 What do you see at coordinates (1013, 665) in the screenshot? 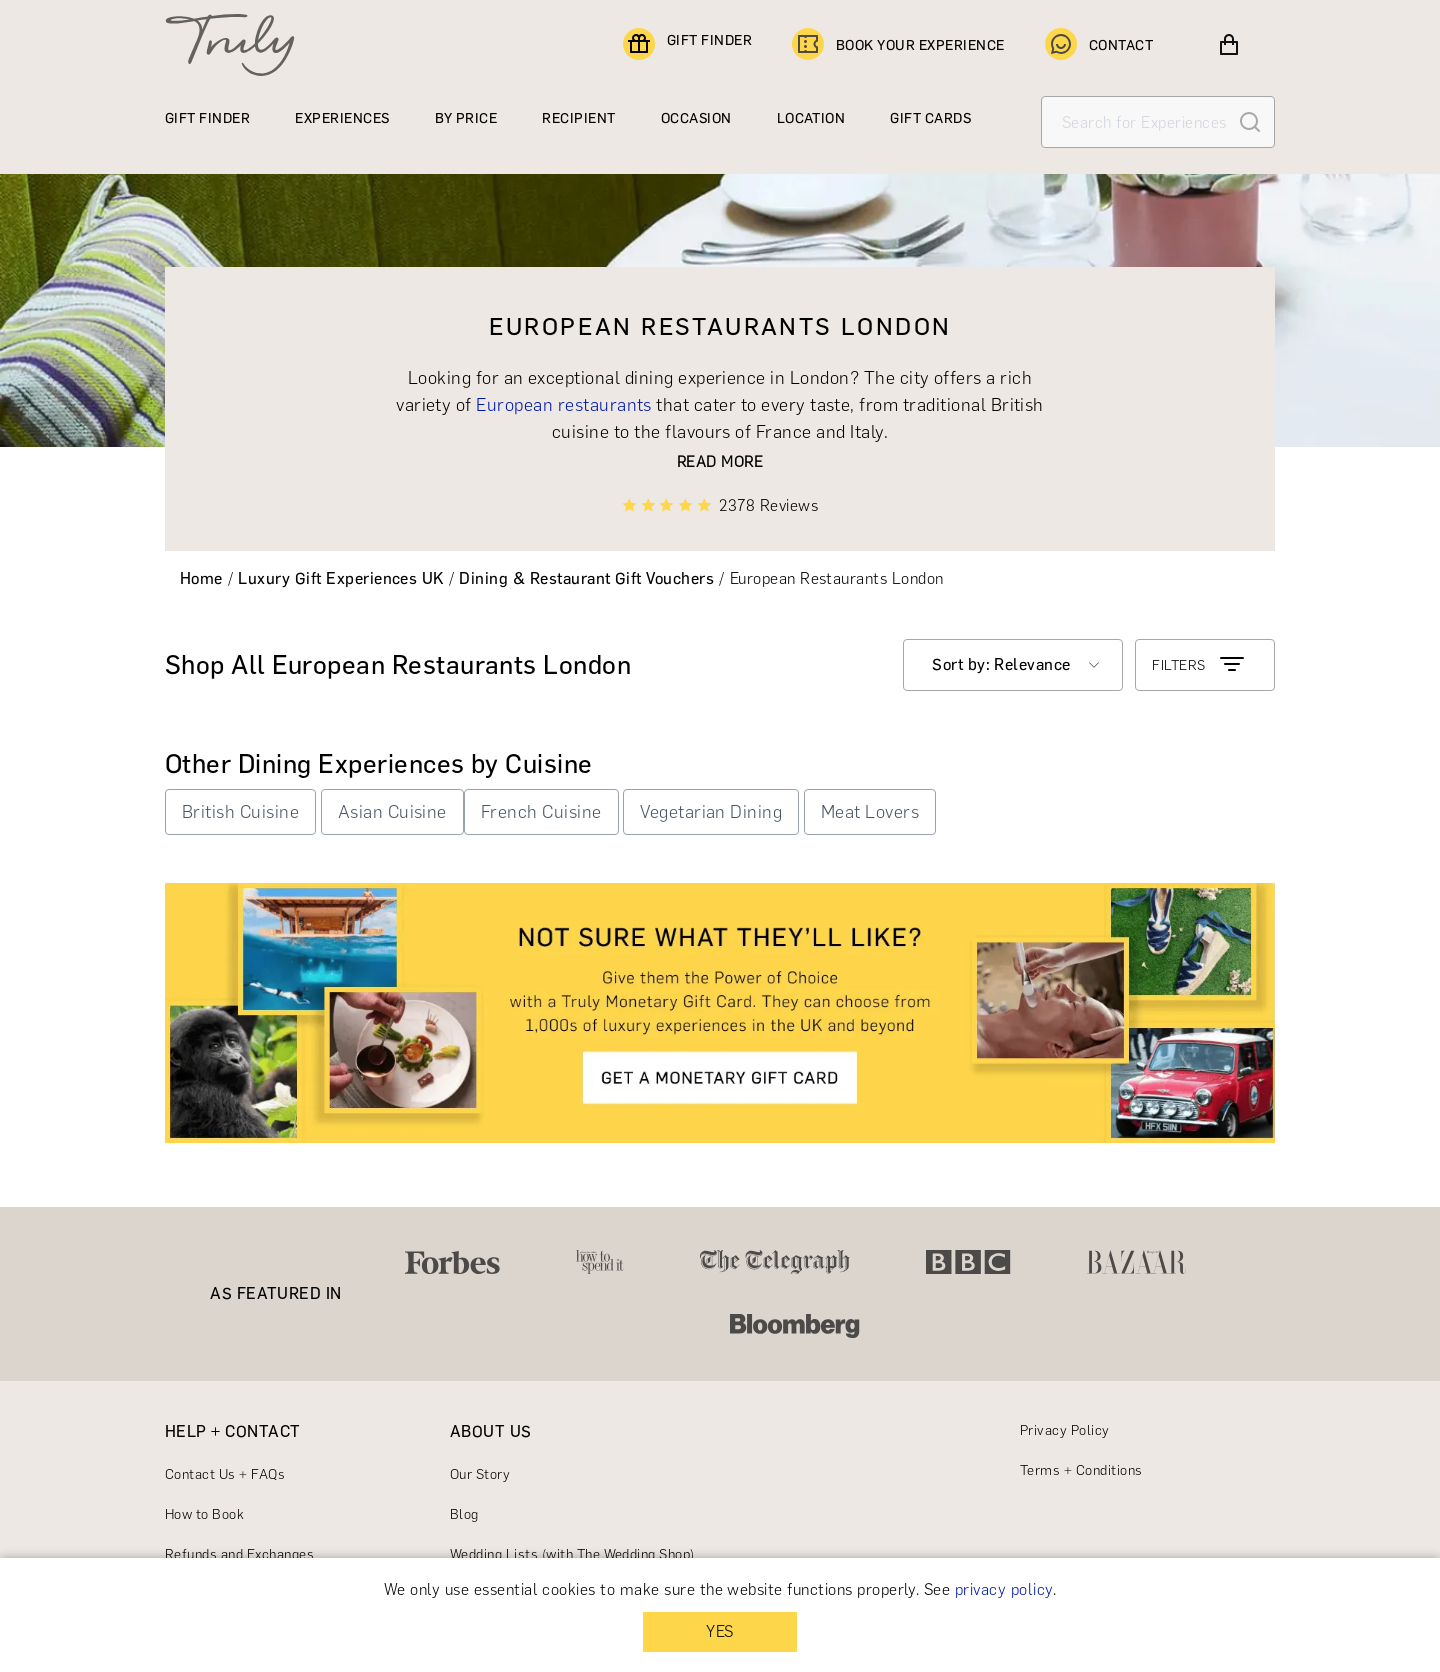
I see `[combobox]` at bounding box center [1013, 665].